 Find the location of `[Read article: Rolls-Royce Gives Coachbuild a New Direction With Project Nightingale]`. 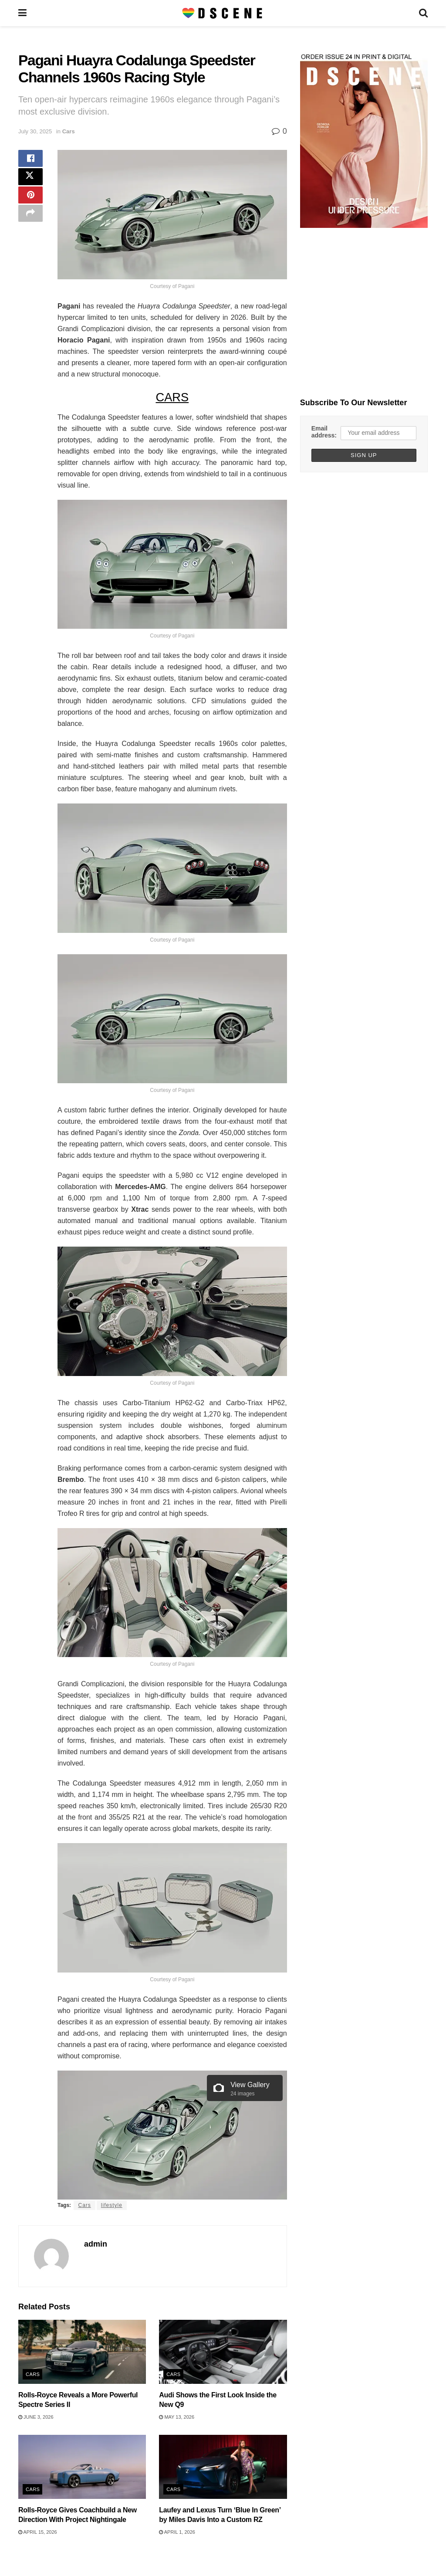

[Read article: Rolls-Royce Gives Coachbuild a New Direction With Project Nightingale] is located at coordinates (82, 2467).